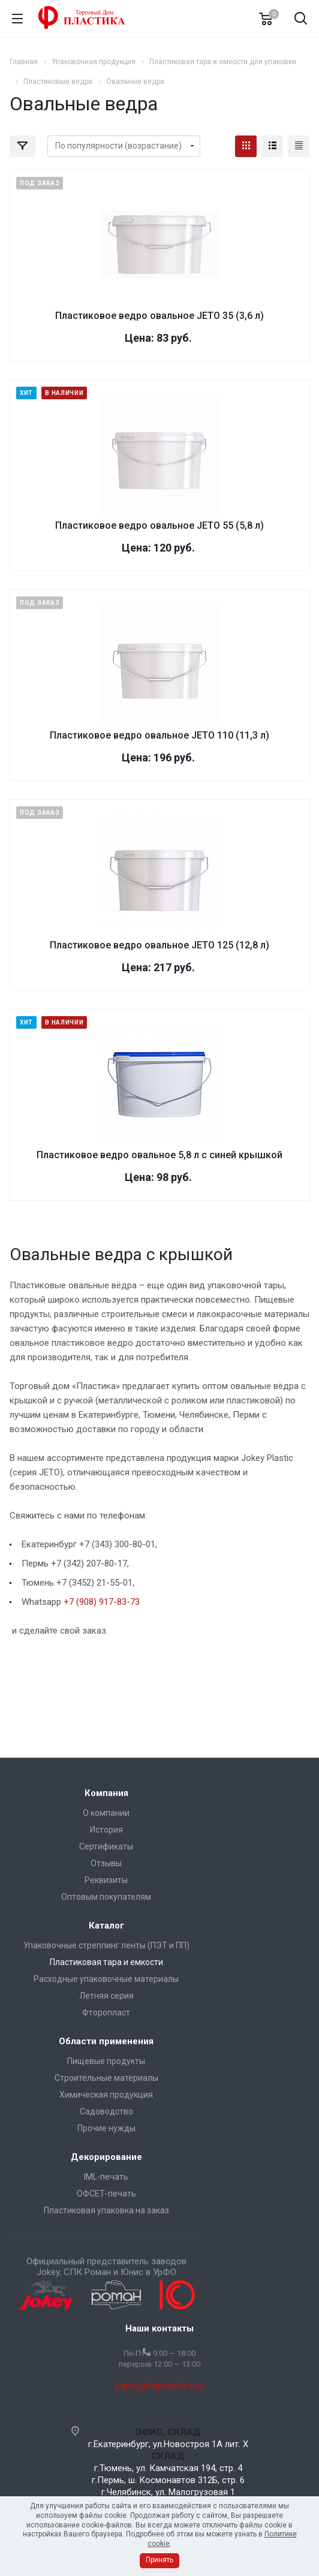 Image resolution: width=319 pixels, height=2576 pixels. I want to click on ОФСЕТ-печать, so click(106, 2193).